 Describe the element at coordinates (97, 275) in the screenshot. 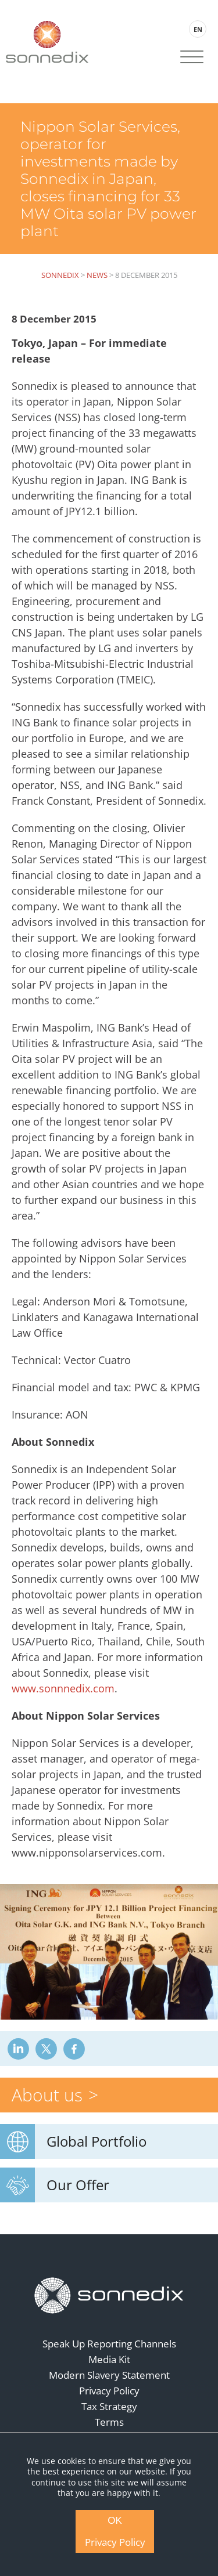

I see `News` at that location.